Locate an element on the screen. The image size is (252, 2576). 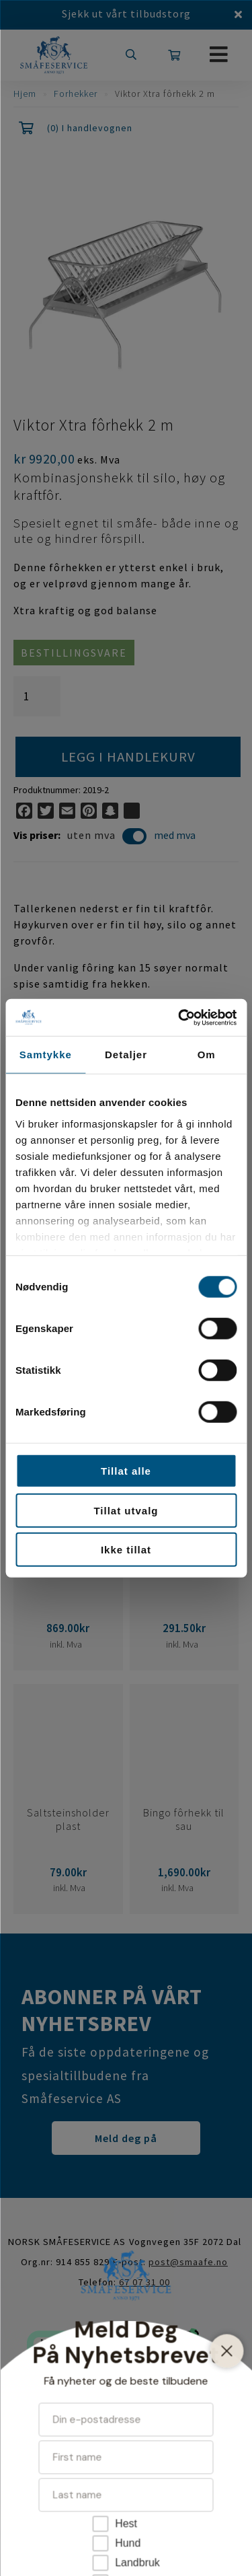
Tillat alle is located at coordinates (126, 1471).